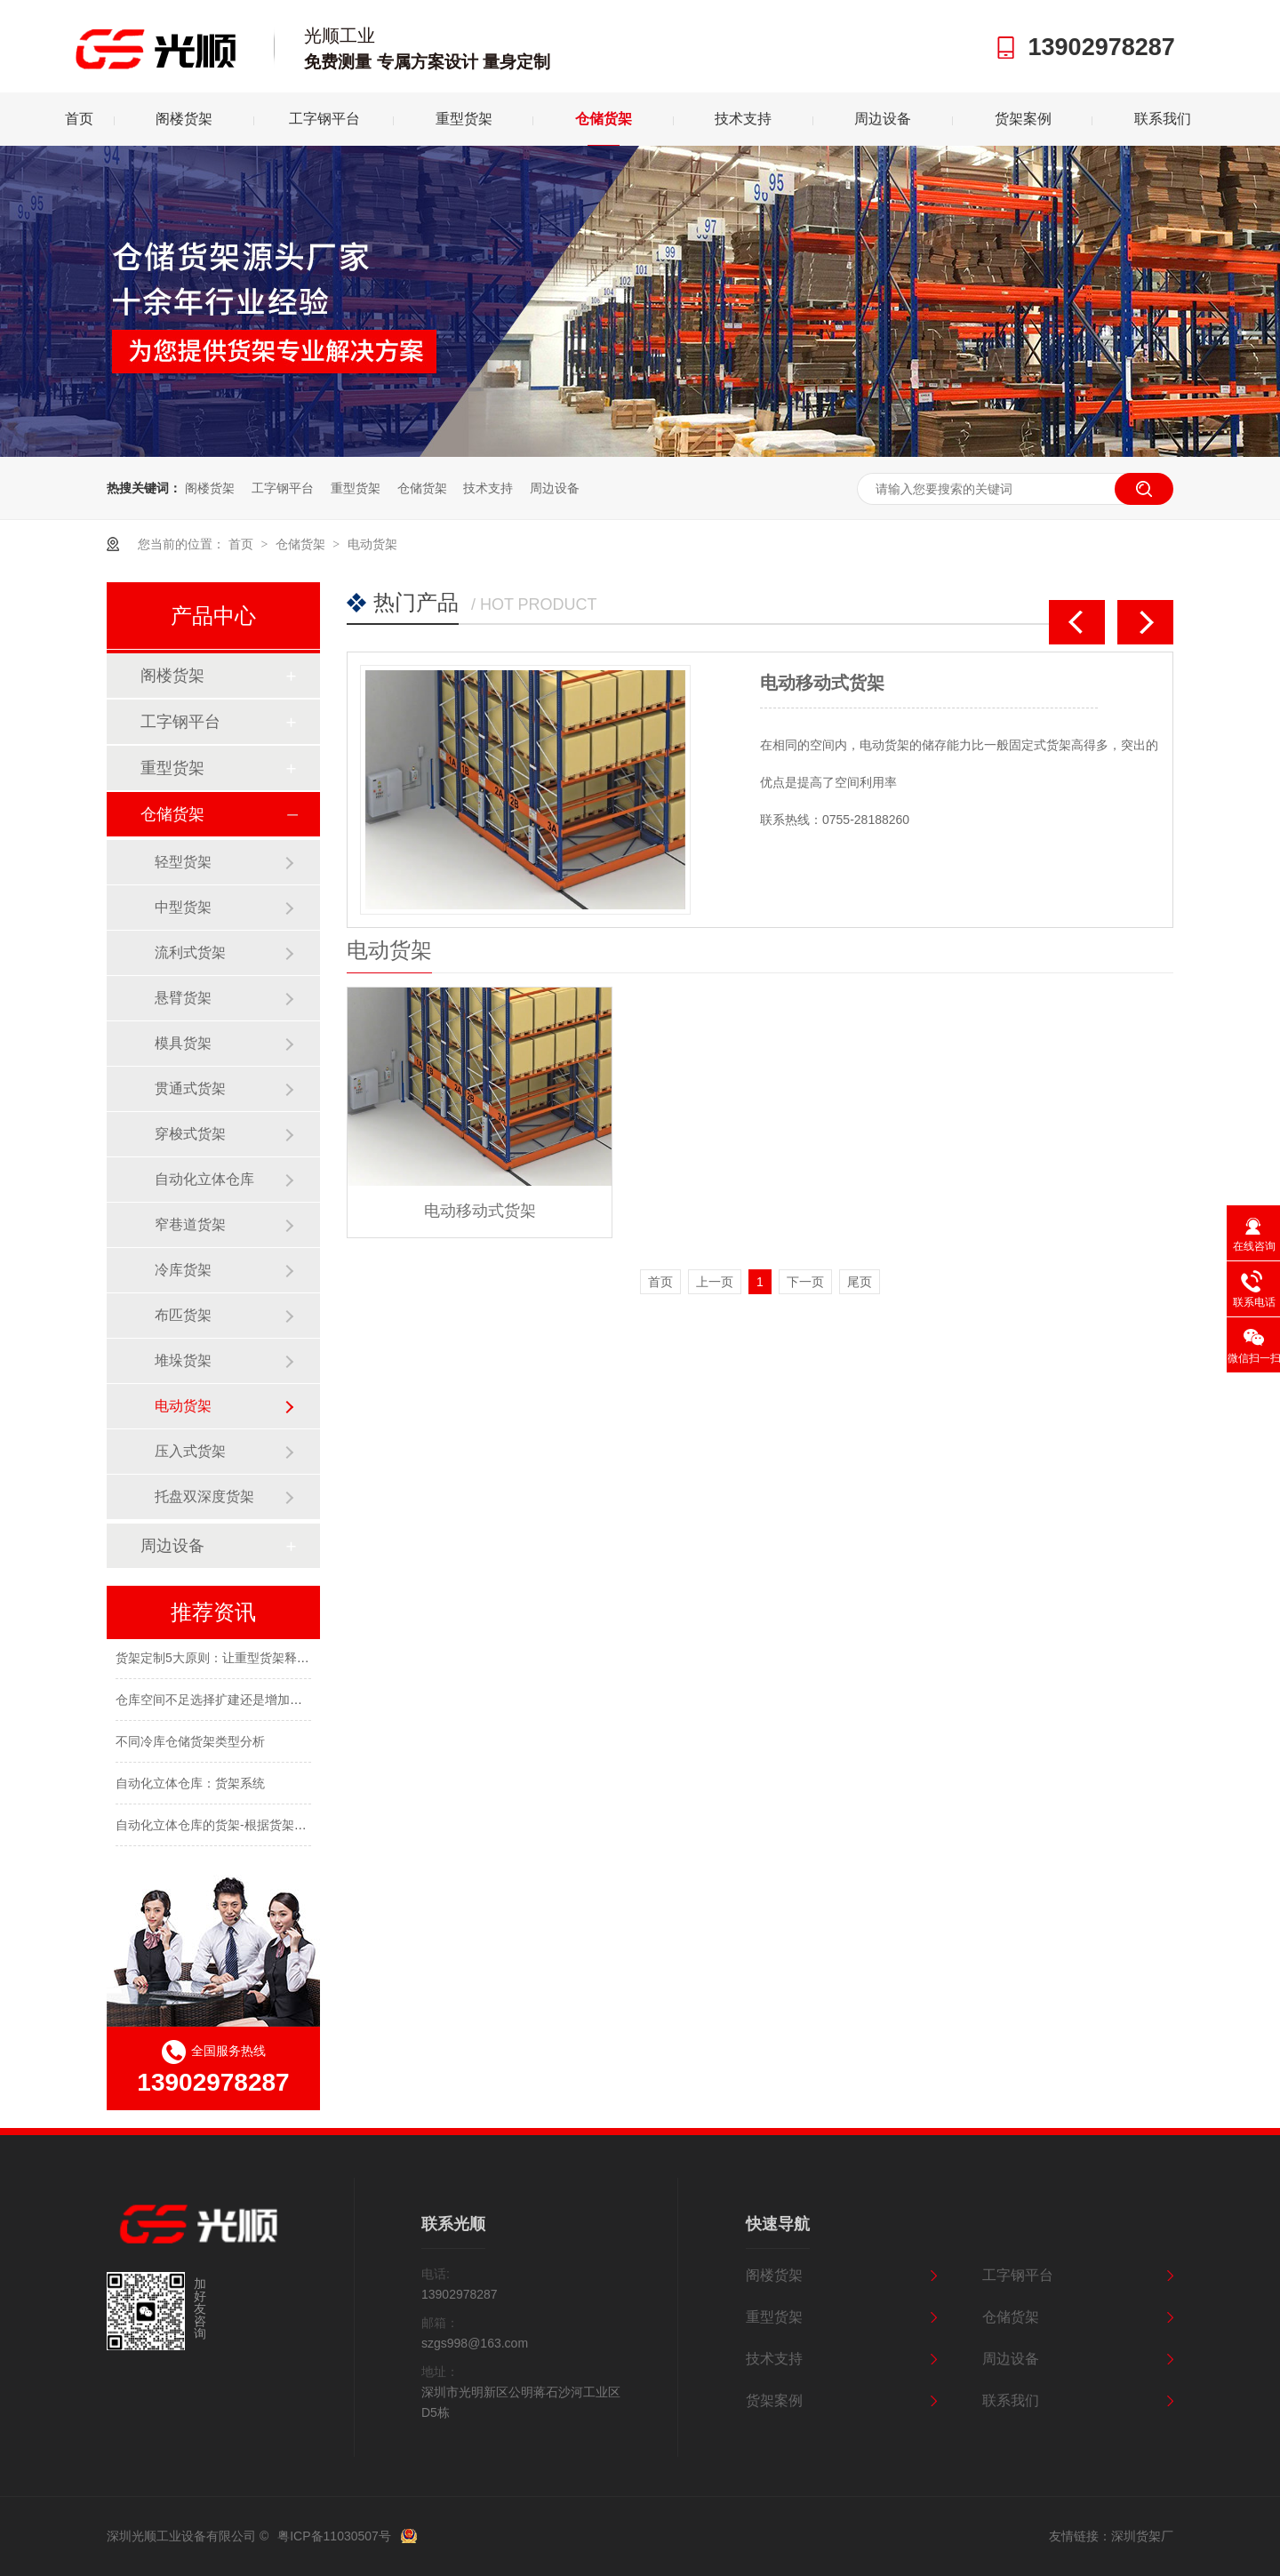 This screenshot has width=1280, height=2576. I want to click on 尾页, so click(859, 1282).